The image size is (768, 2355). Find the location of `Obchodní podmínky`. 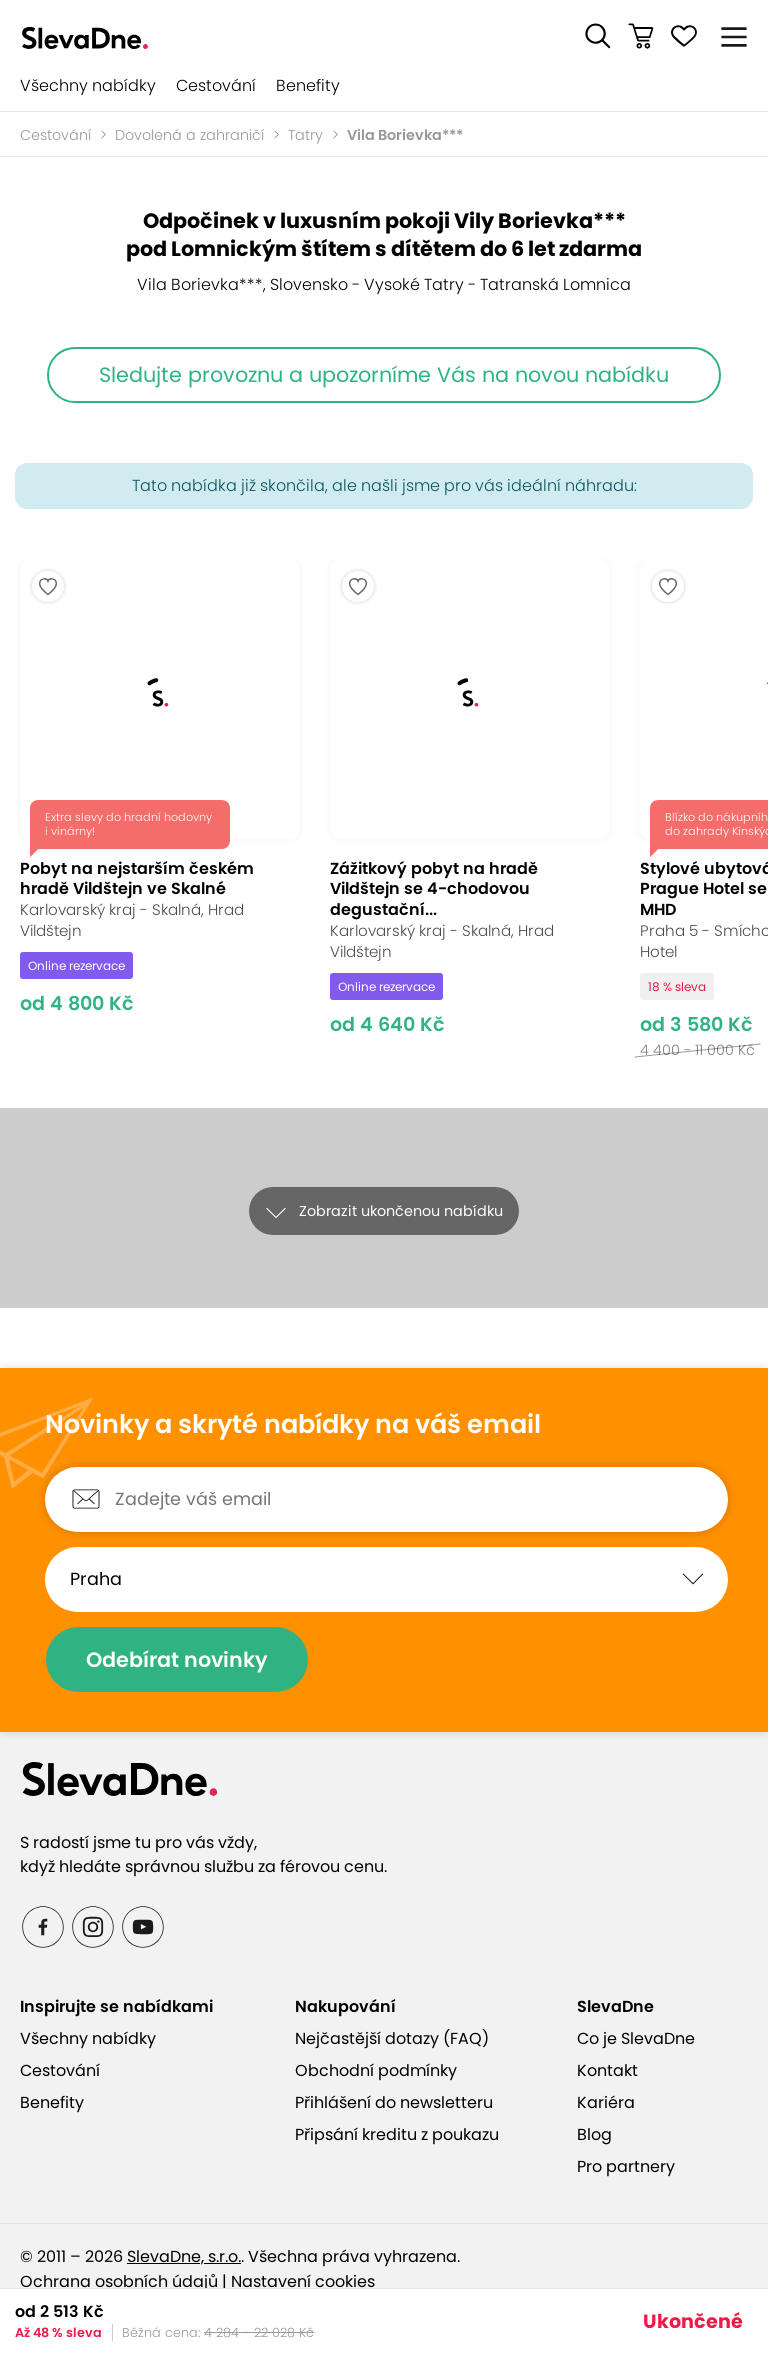

Obchodní podmínky is located at coordinates (376, 2070).